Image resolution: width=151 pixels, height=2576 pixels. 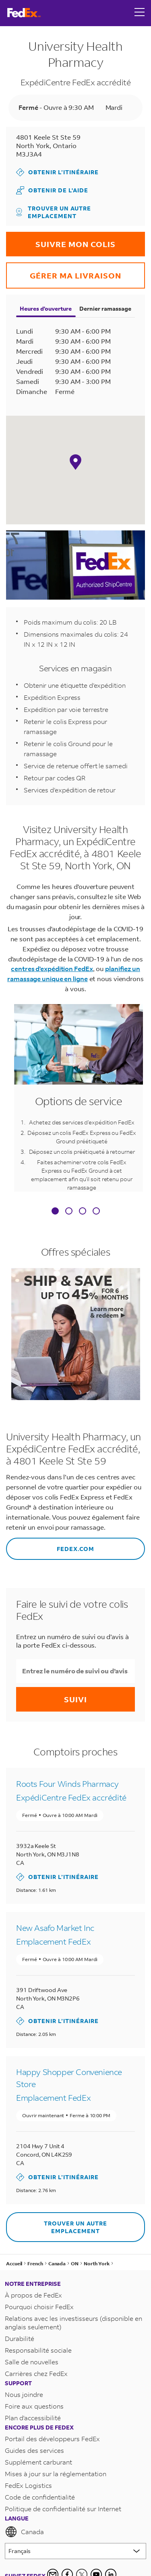 I want to click on Obtenir l’itinéraire, so click(x=57, y=172).